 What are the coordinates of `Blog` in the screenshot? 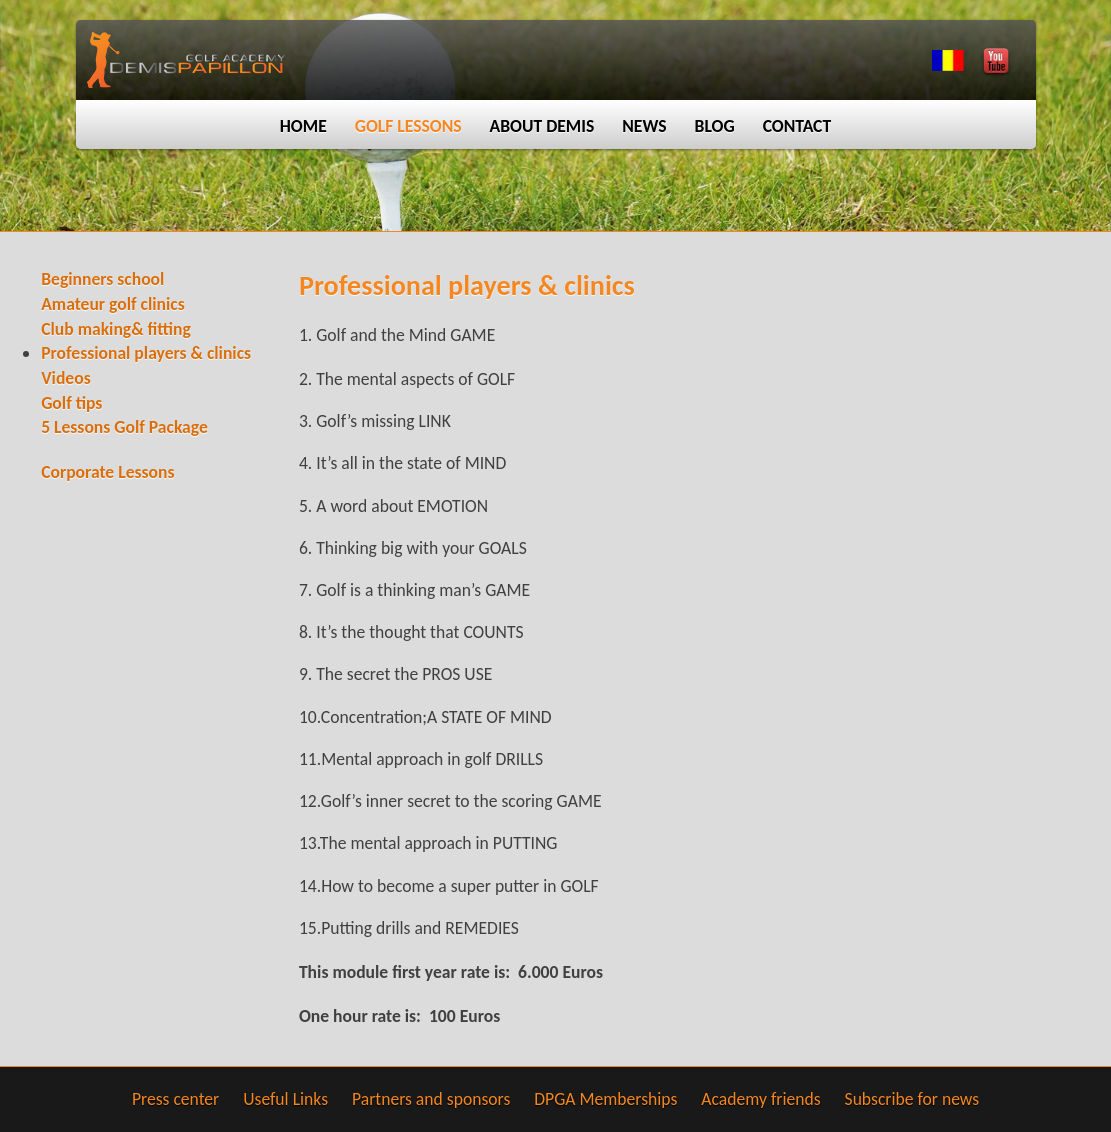 It's located at (715, 126).